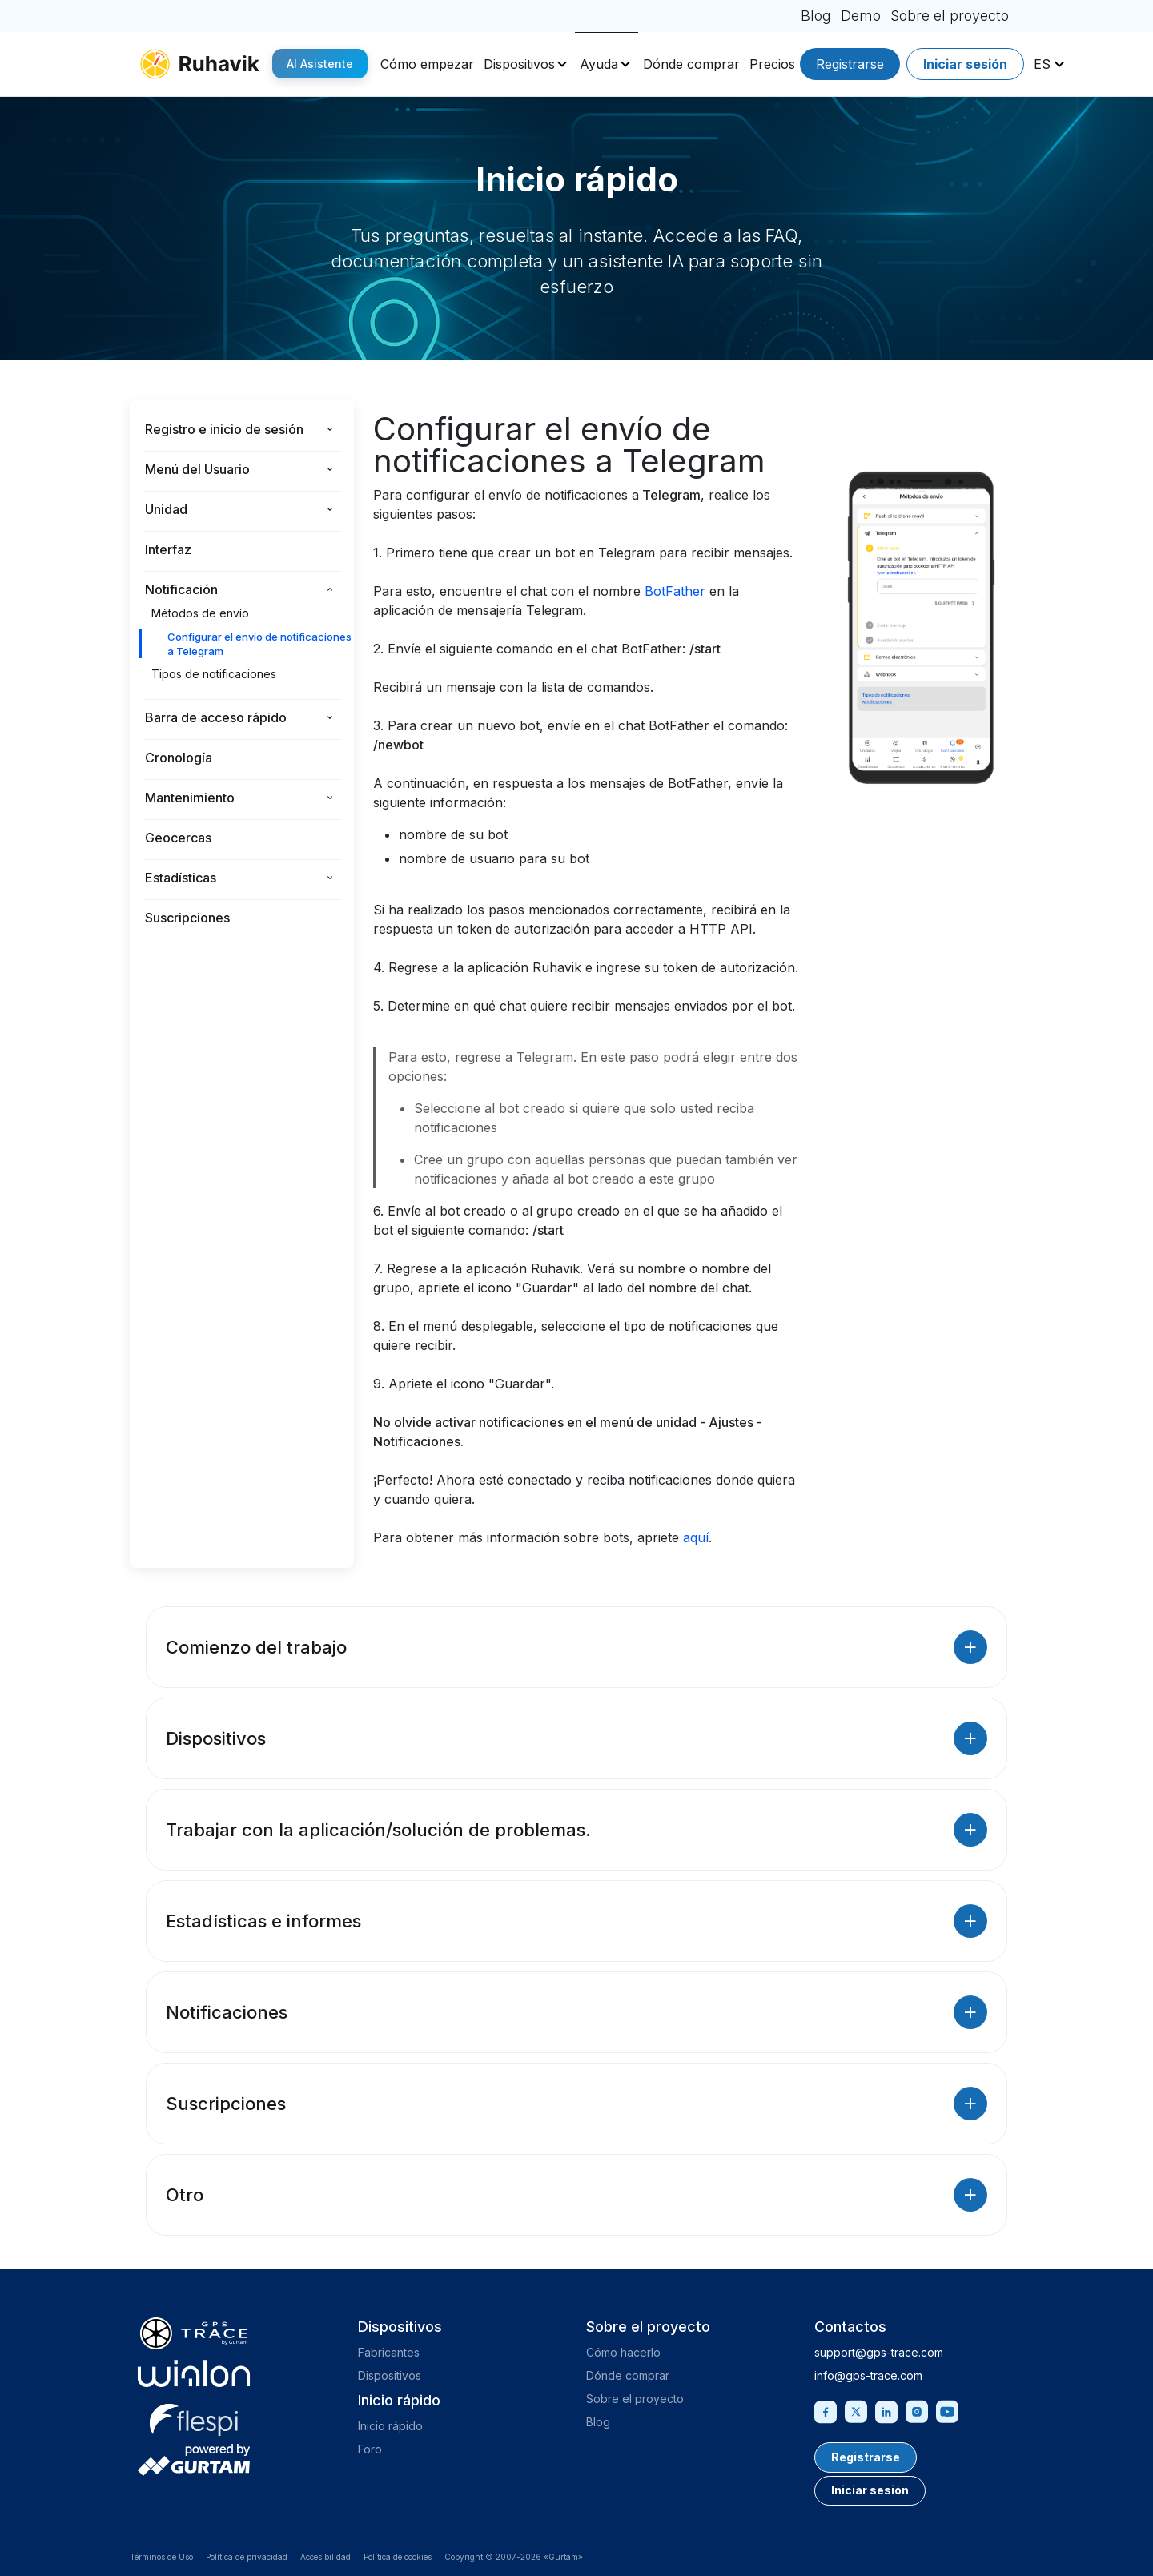 This screenshot has width=1153, height=2576. Describe the element at coordinates (965, 64) in the screenshot. I see `Iniciar sesión` at that location.